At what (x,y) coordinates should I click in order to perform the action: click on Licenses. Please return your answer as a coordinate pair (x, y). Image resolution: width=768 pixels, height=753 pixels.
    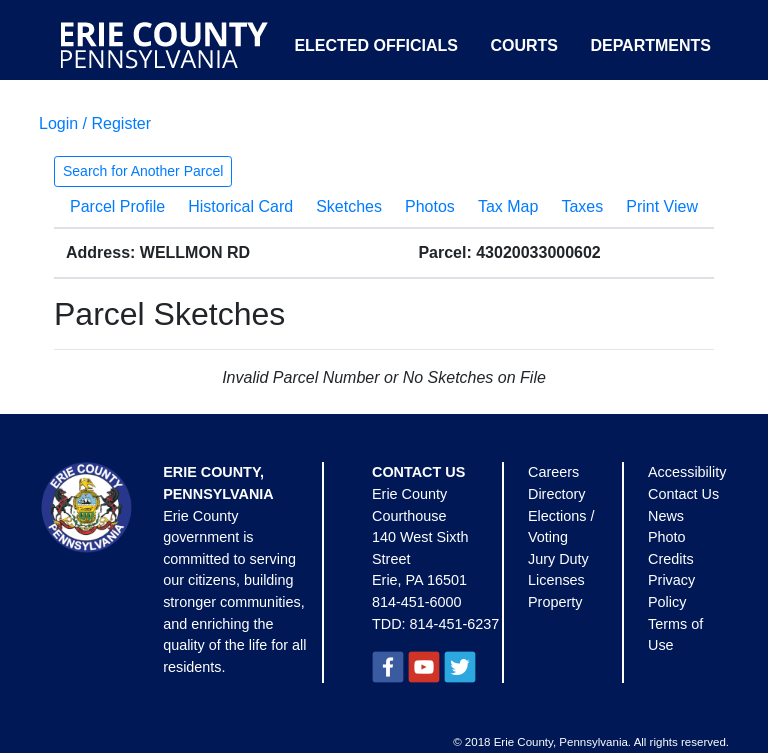
    Looking at the image, I should click on (556, 580).